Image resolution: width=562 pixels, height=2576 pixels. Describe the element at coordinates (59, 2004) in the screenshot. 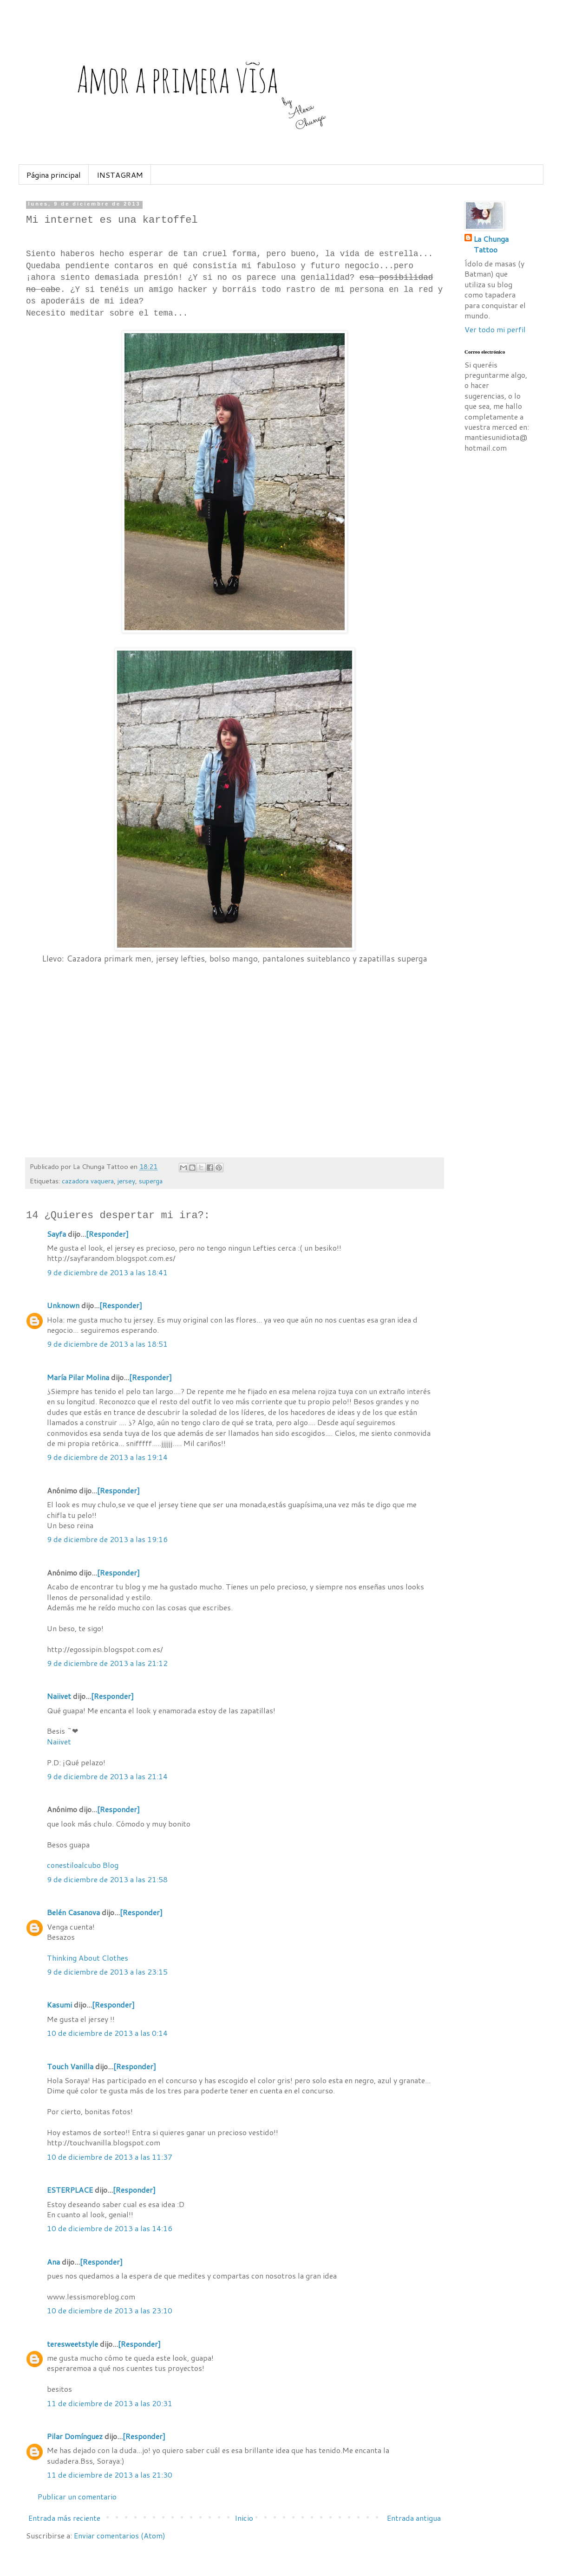

I see `Kasumi` at that location.